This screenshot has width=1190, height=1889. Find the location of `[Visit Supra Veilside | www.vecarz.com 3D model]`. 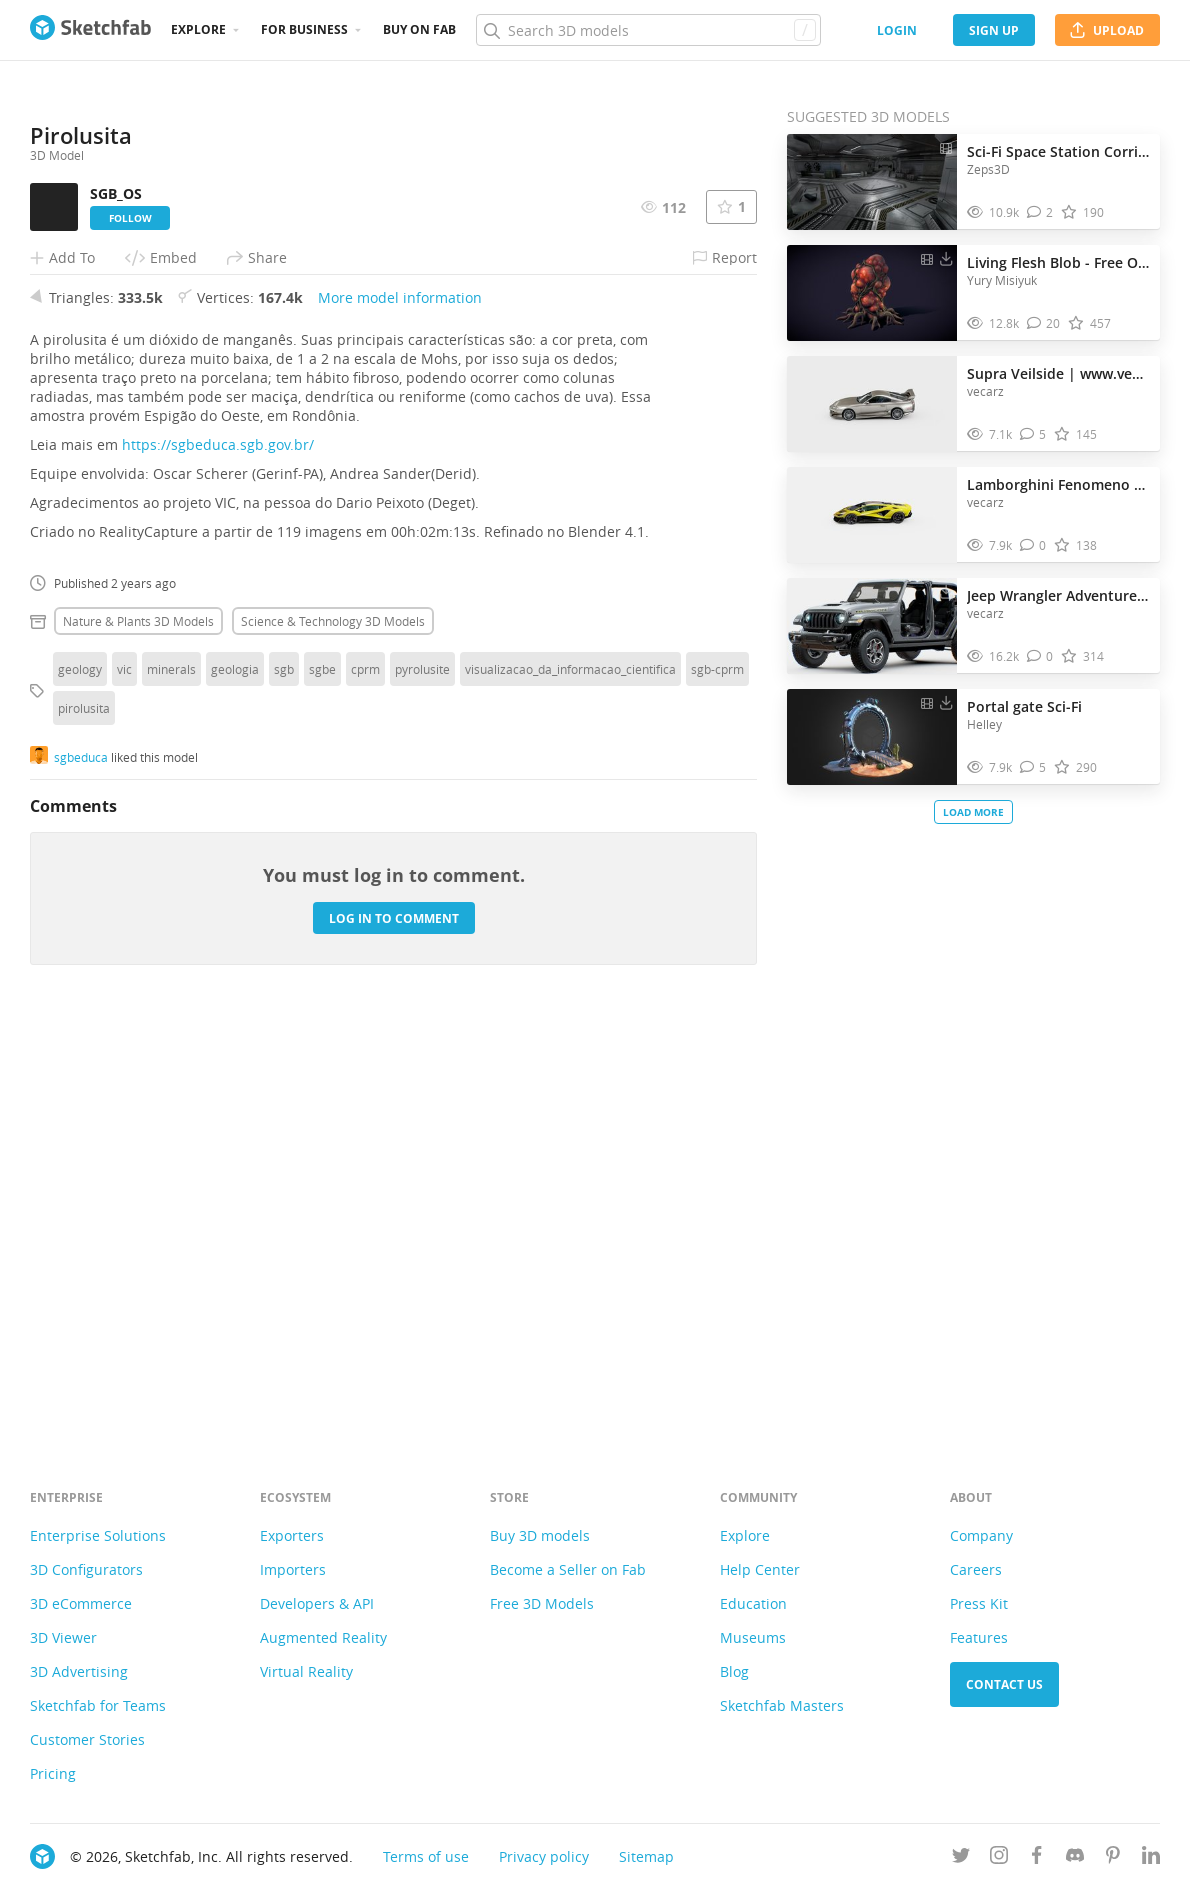

[Visit Supra Veilside | www.vecarz.com 3D model] is located at coordinates (872, 404).